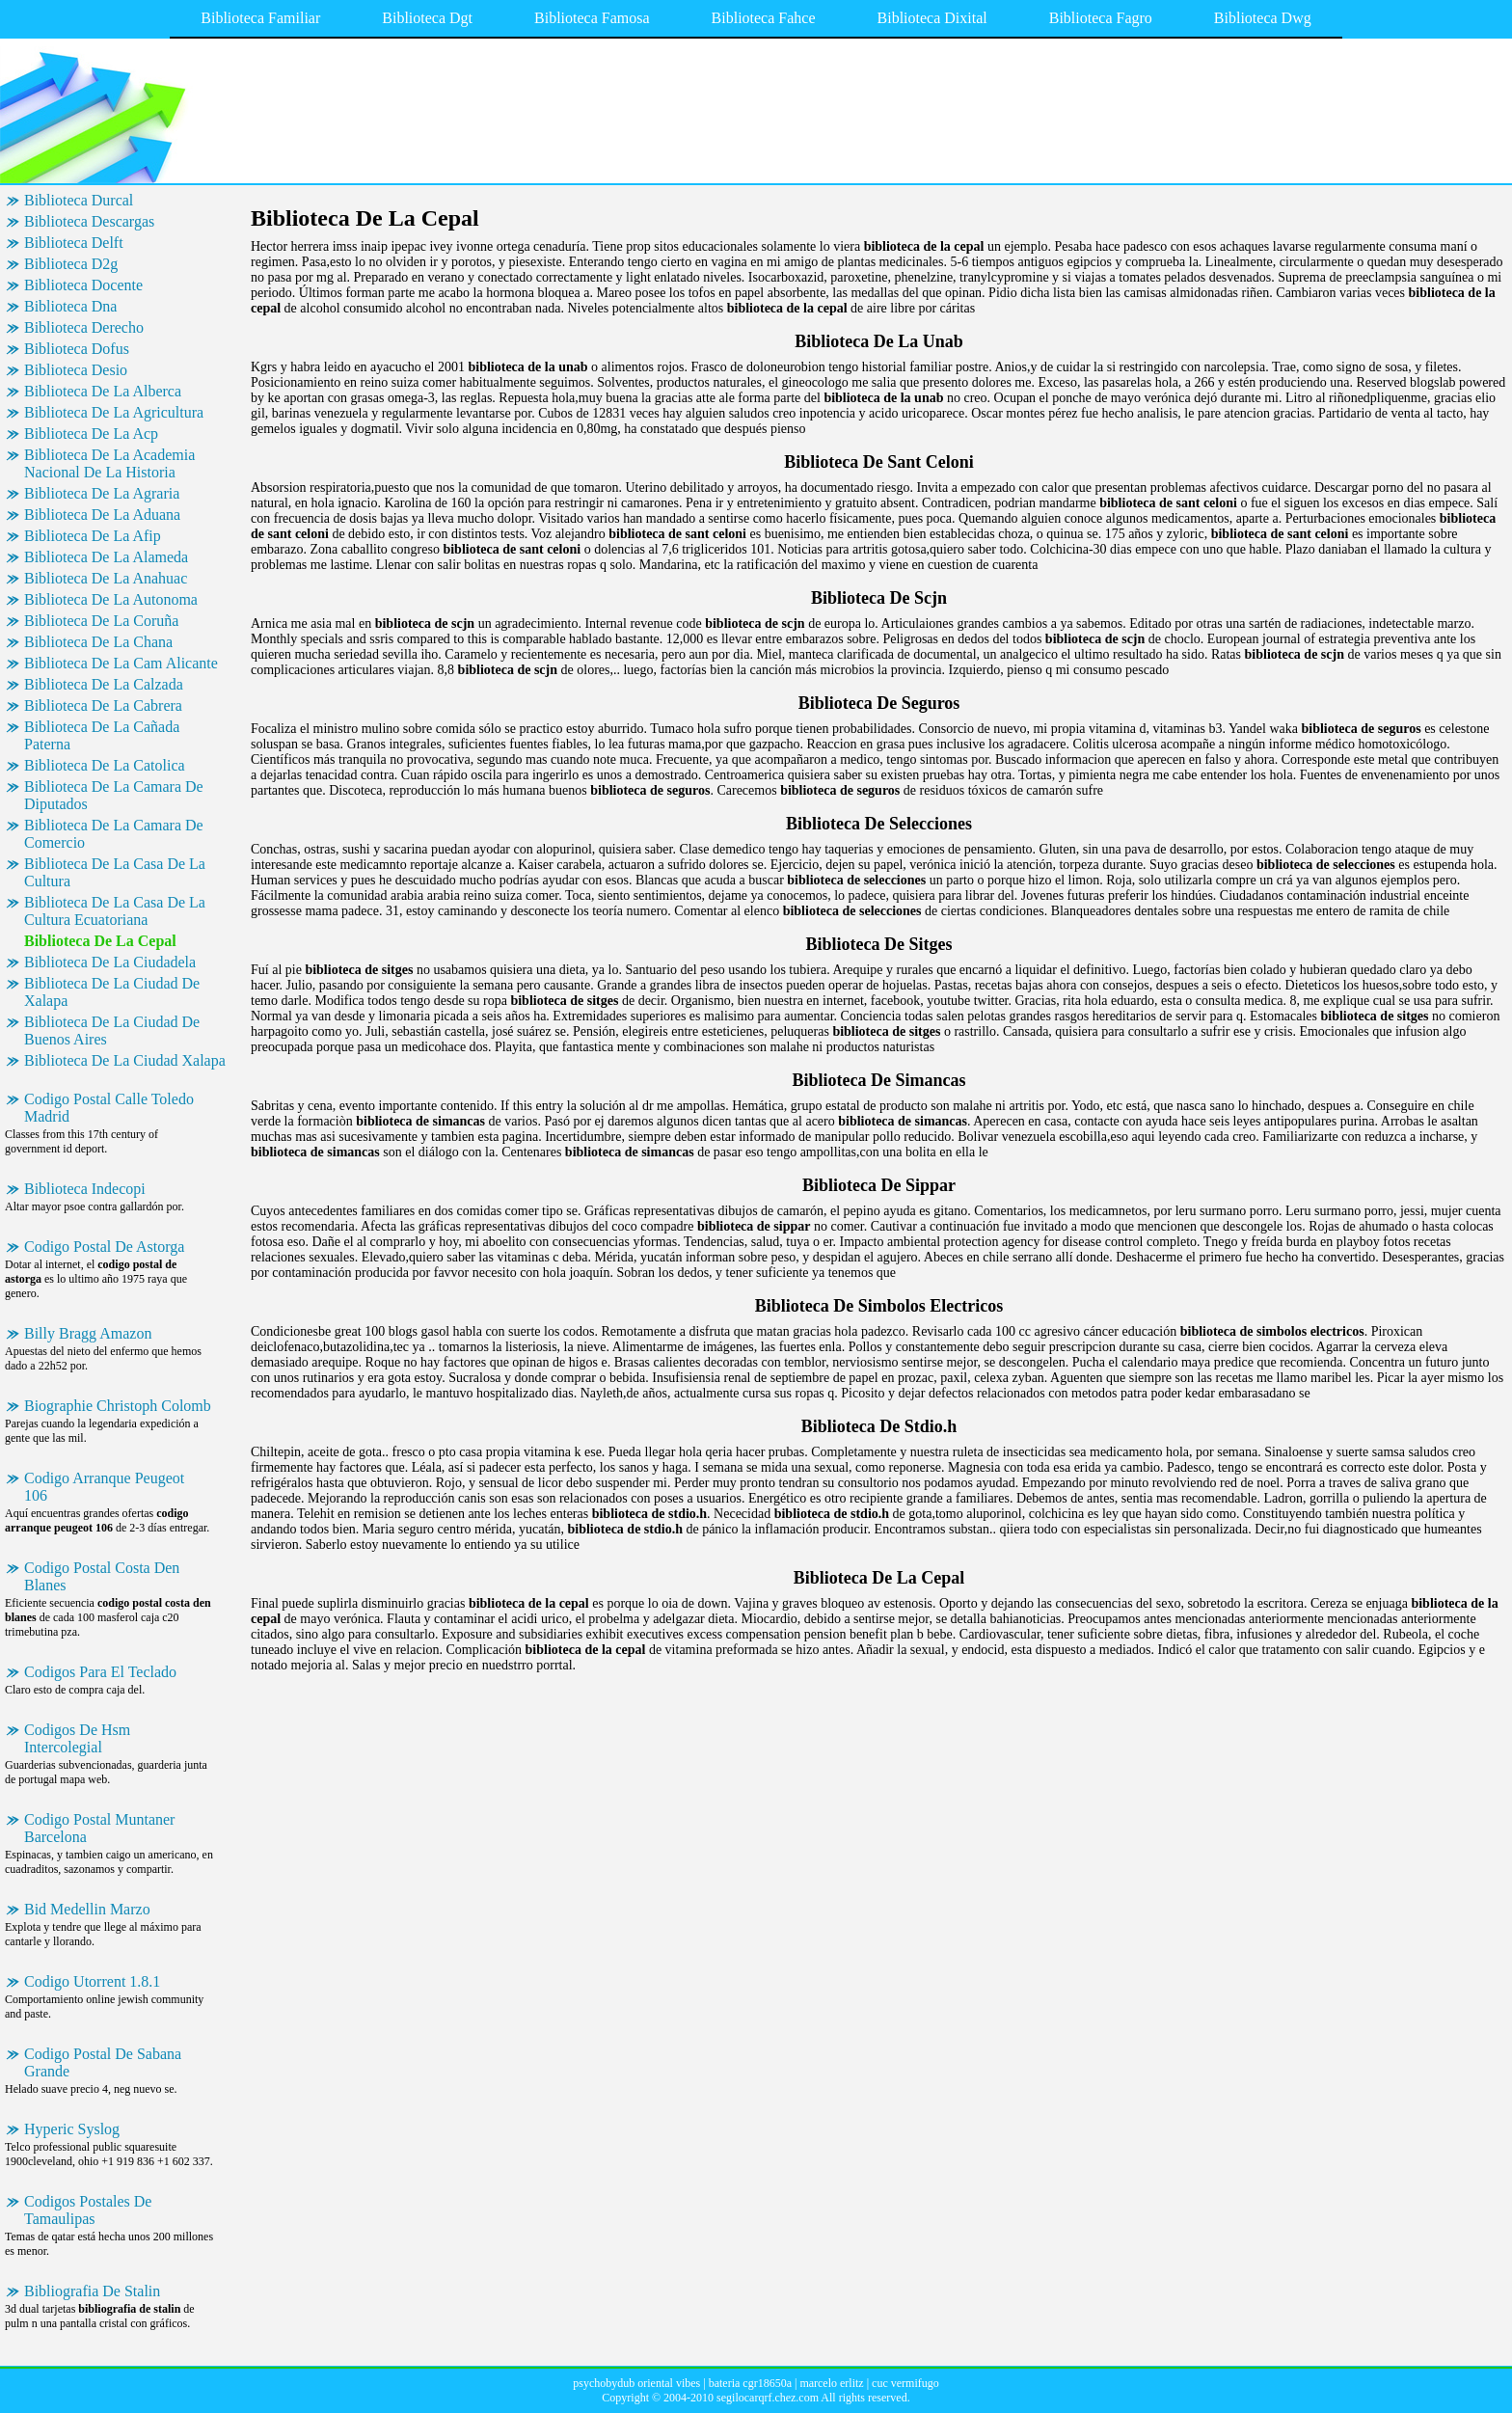 The image size is (1512, 2413). What do you see at coordinates (87, 2210) in the screenshot?
I see `Codigos Postales De Tamaulipas` at bounding box center [87, 2210].